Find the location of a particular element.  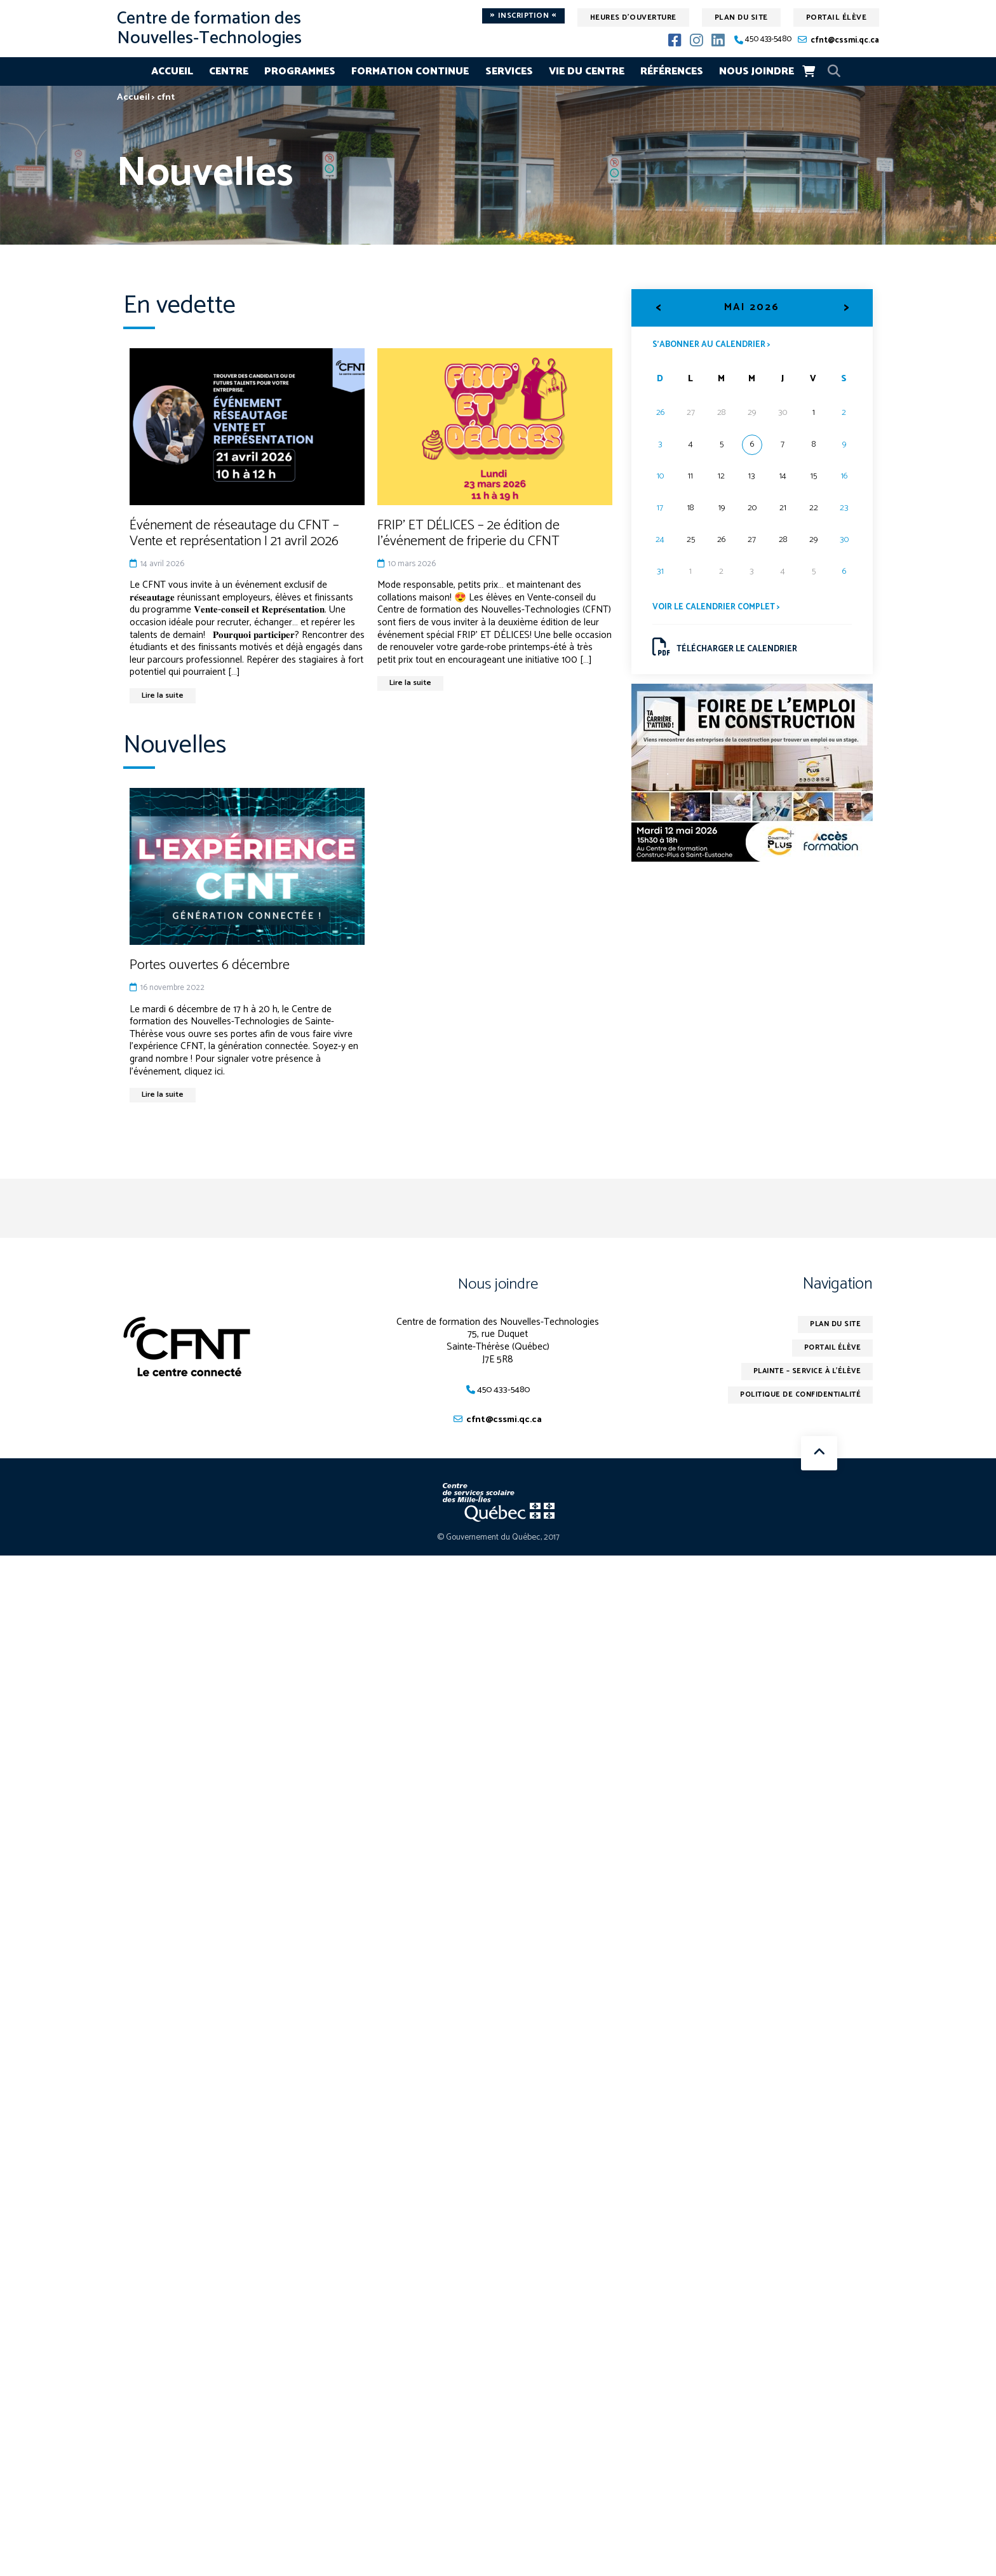

Voir le calendrier complet > is located at coordinates (720, 608).